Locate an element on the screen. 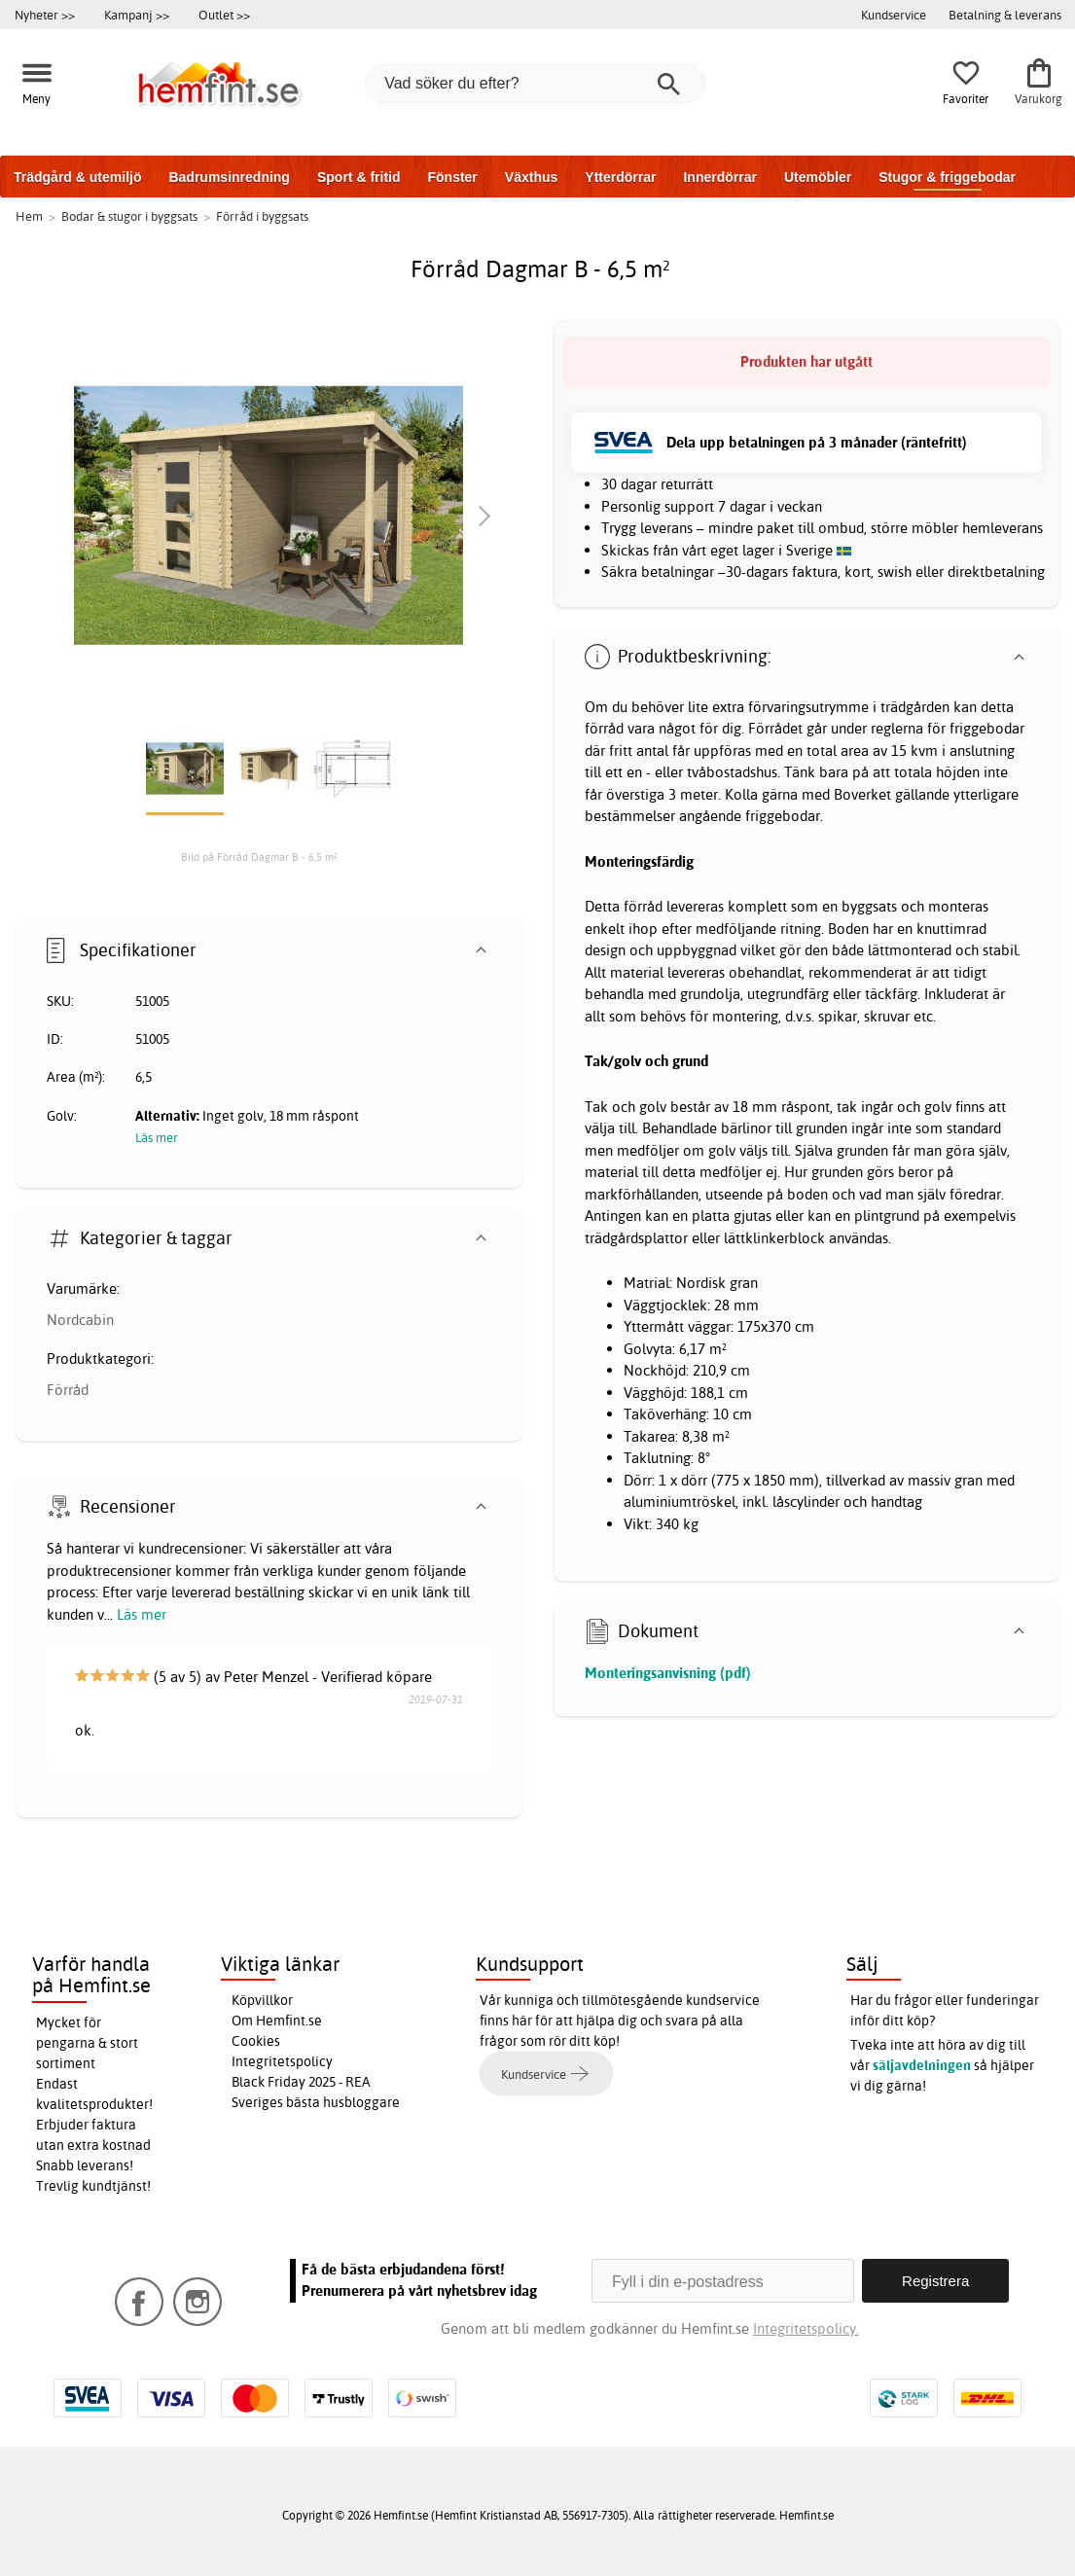  säljavdelningen is located at coordinates (922, 2065).